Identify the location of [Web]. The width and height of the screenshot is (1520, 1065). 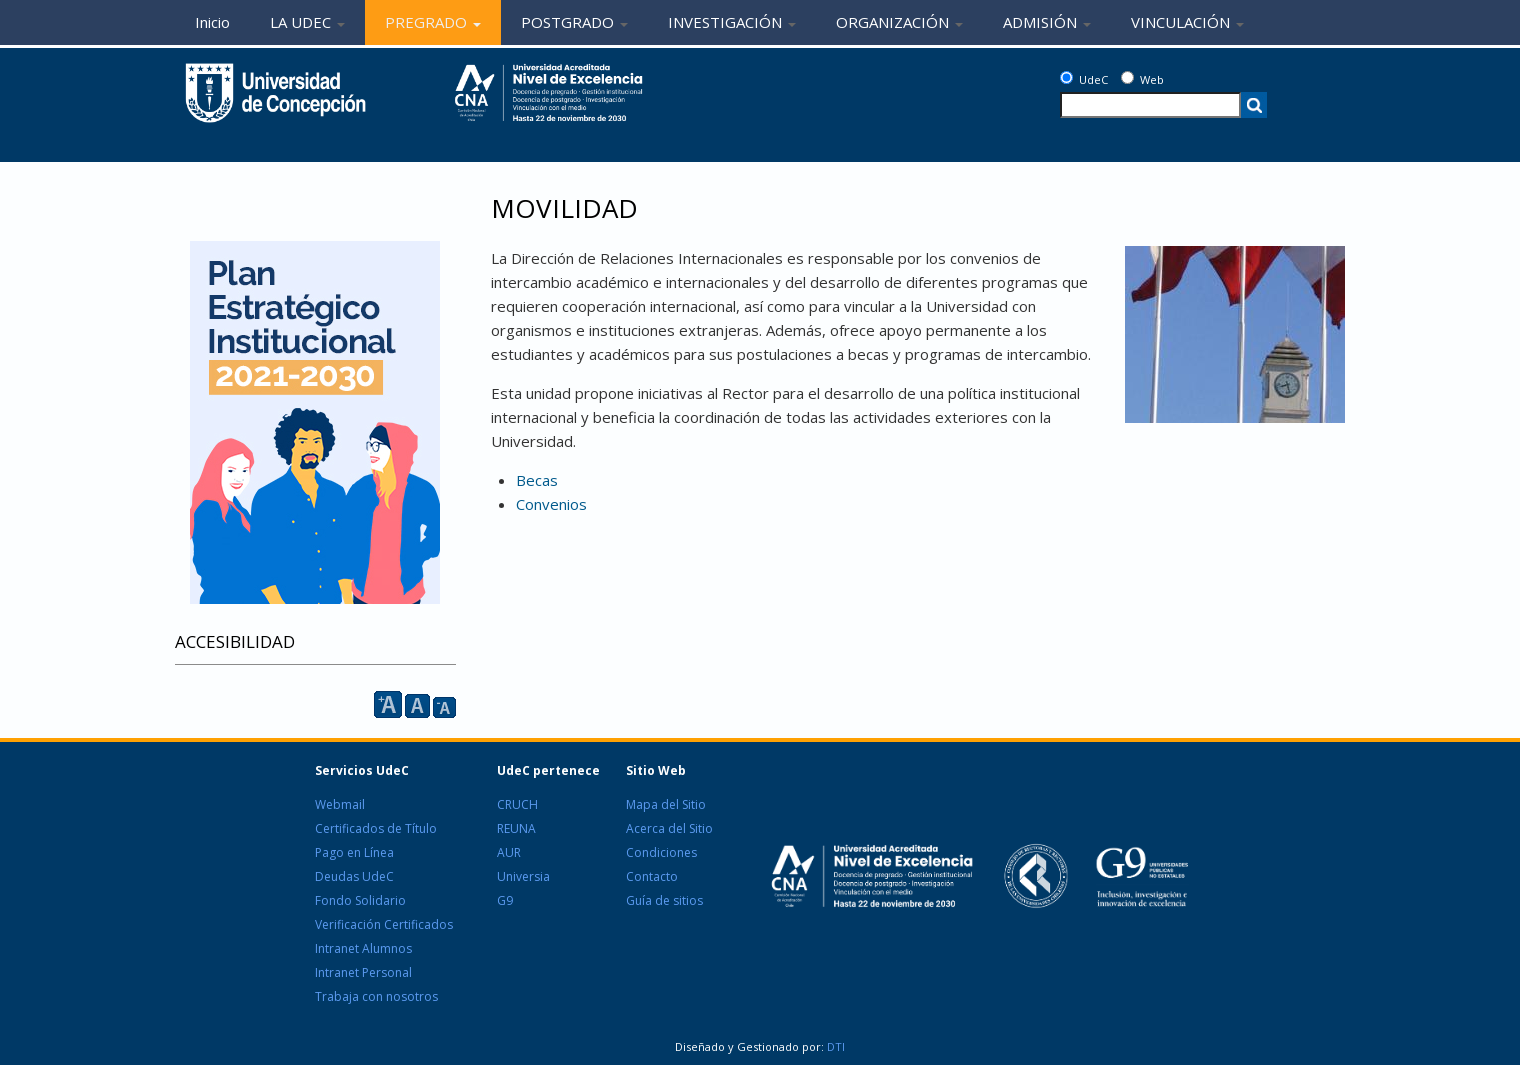
(1127, 77).